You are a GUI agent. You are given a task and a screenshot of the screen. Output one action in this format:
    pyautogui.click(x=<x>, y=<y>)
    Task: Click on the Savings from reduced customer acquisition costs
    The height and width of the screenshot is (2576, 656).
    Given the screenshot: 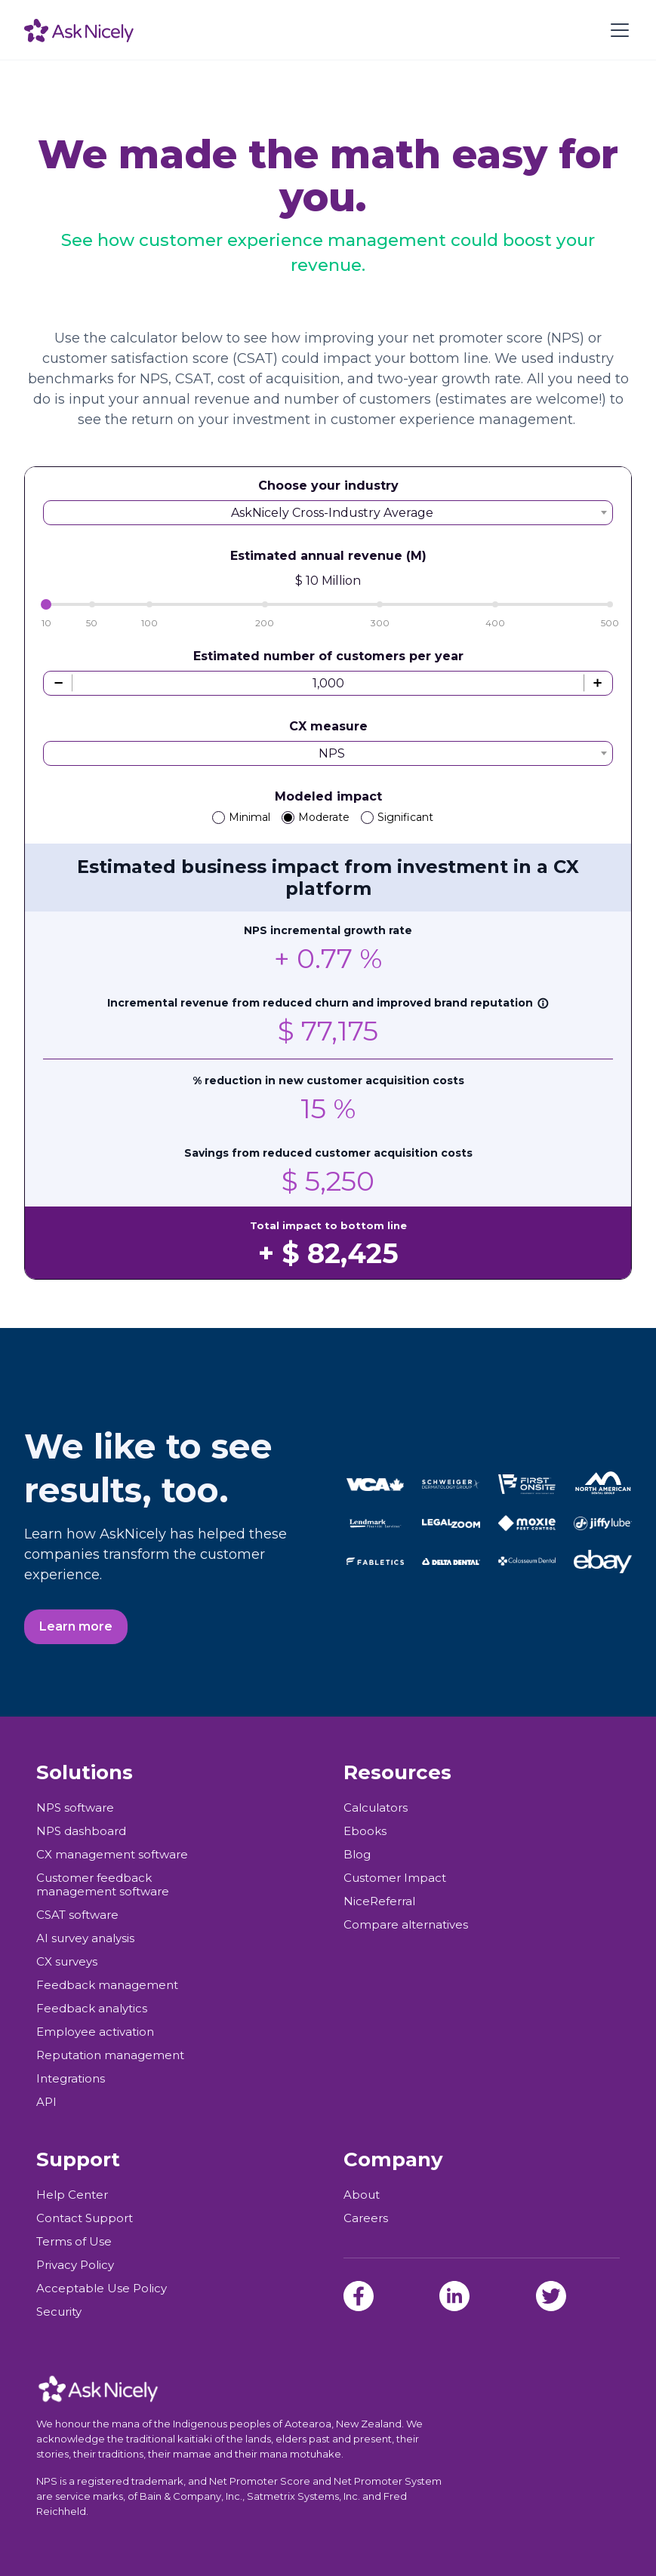 What is the action you would take?
    pyautogui.click(x=328, y=1153)
    